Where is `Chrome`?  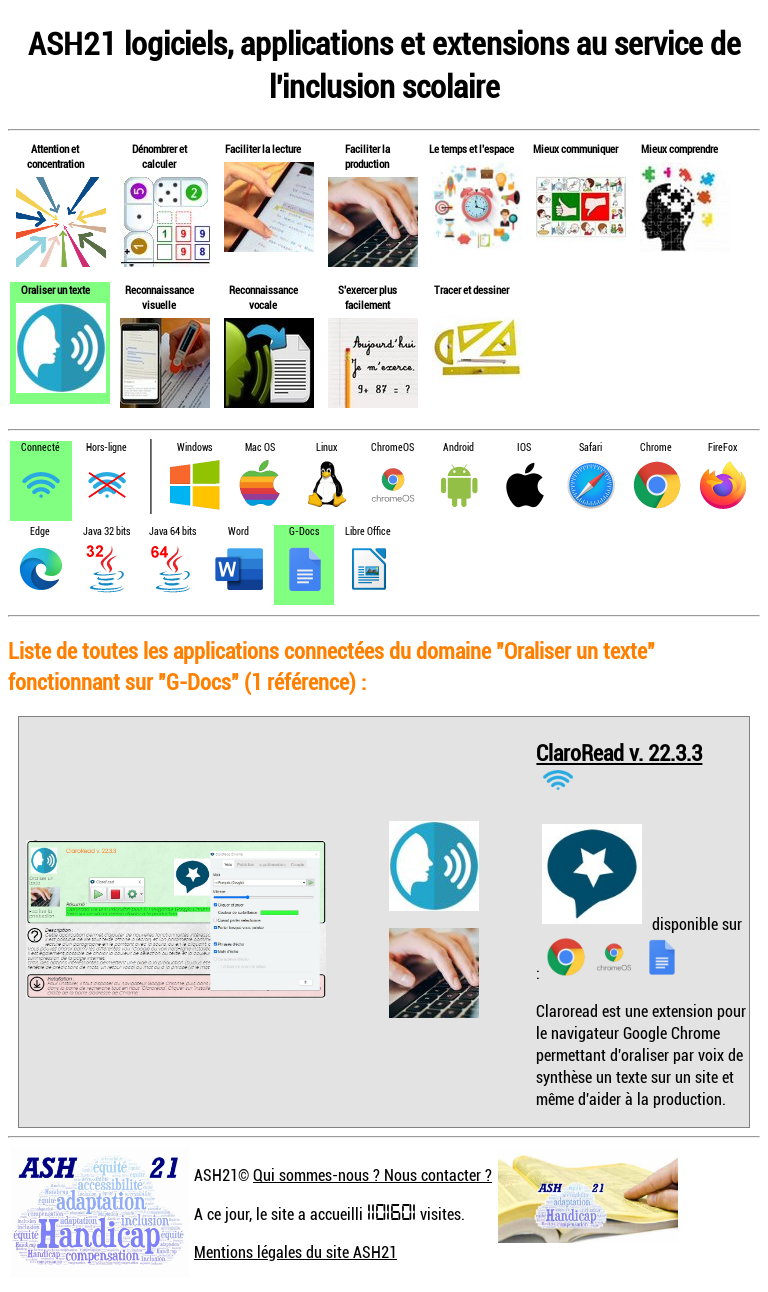
Chrome is located at coordinates (656, 447).